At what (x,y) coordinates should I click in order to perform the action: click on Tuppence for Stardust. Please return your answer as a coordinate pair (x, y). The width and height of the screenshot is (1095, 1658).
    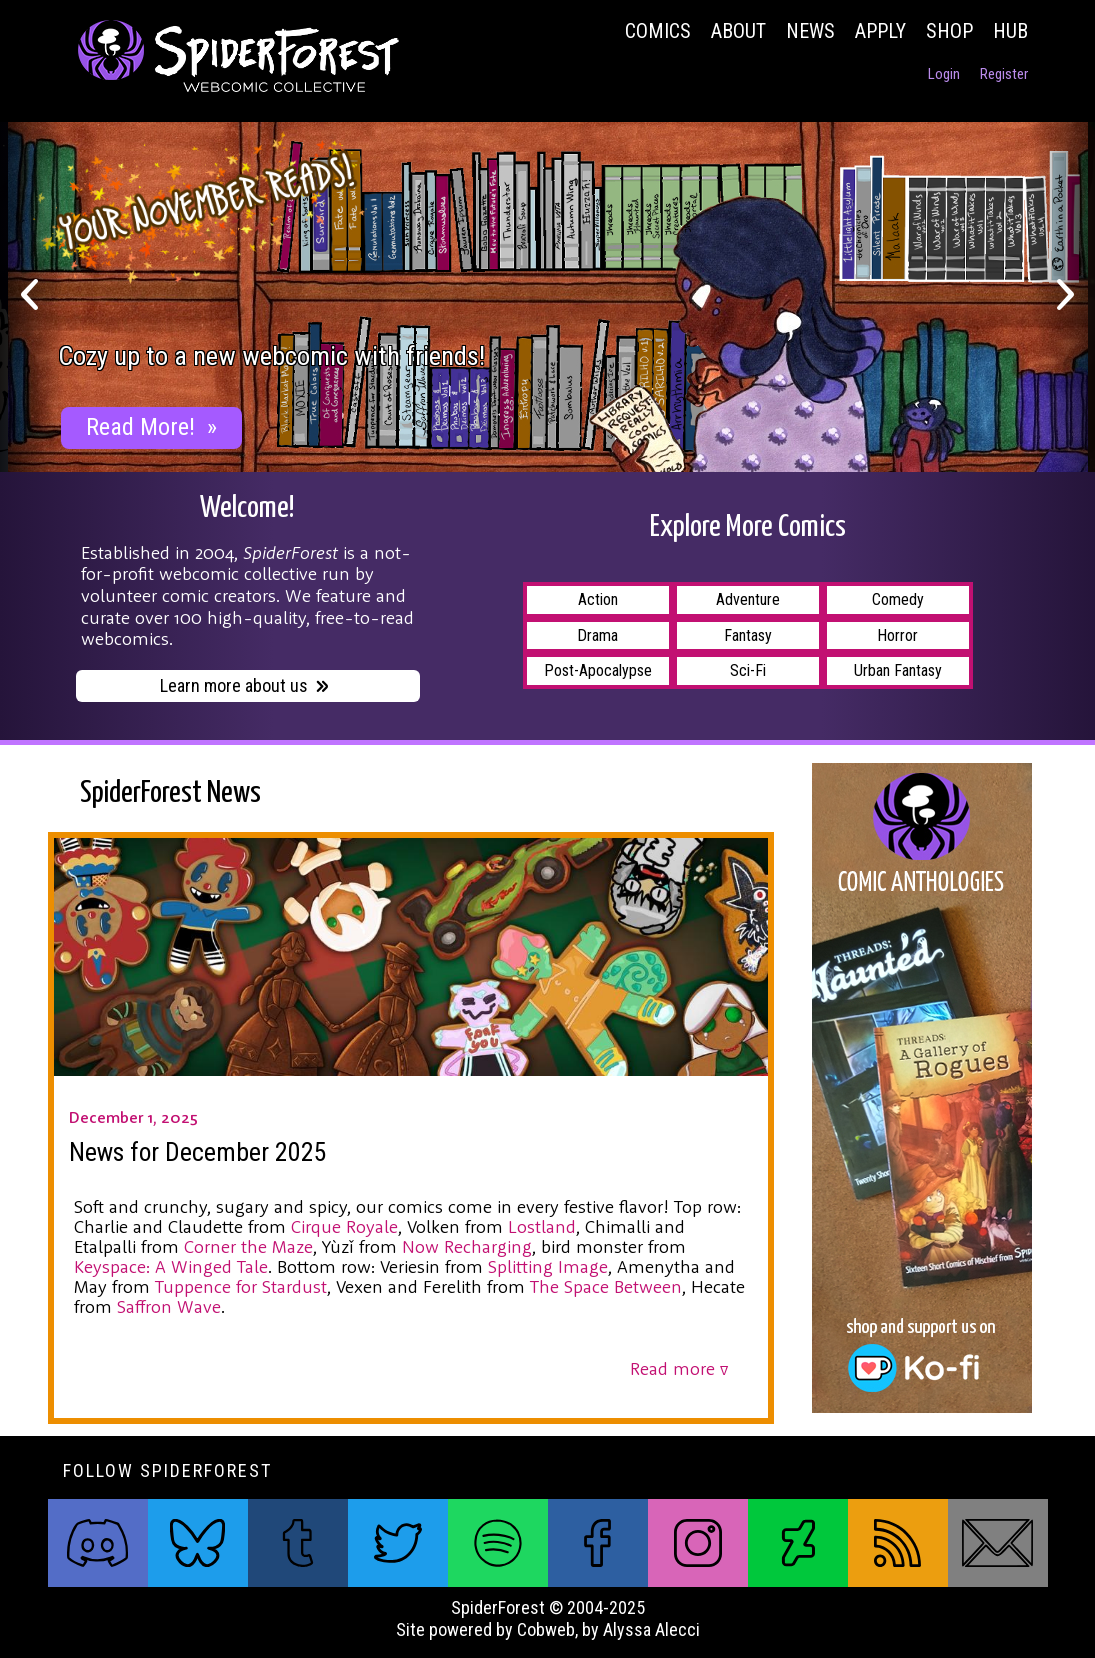
    Looking at the image, I should click on (241, 1286).